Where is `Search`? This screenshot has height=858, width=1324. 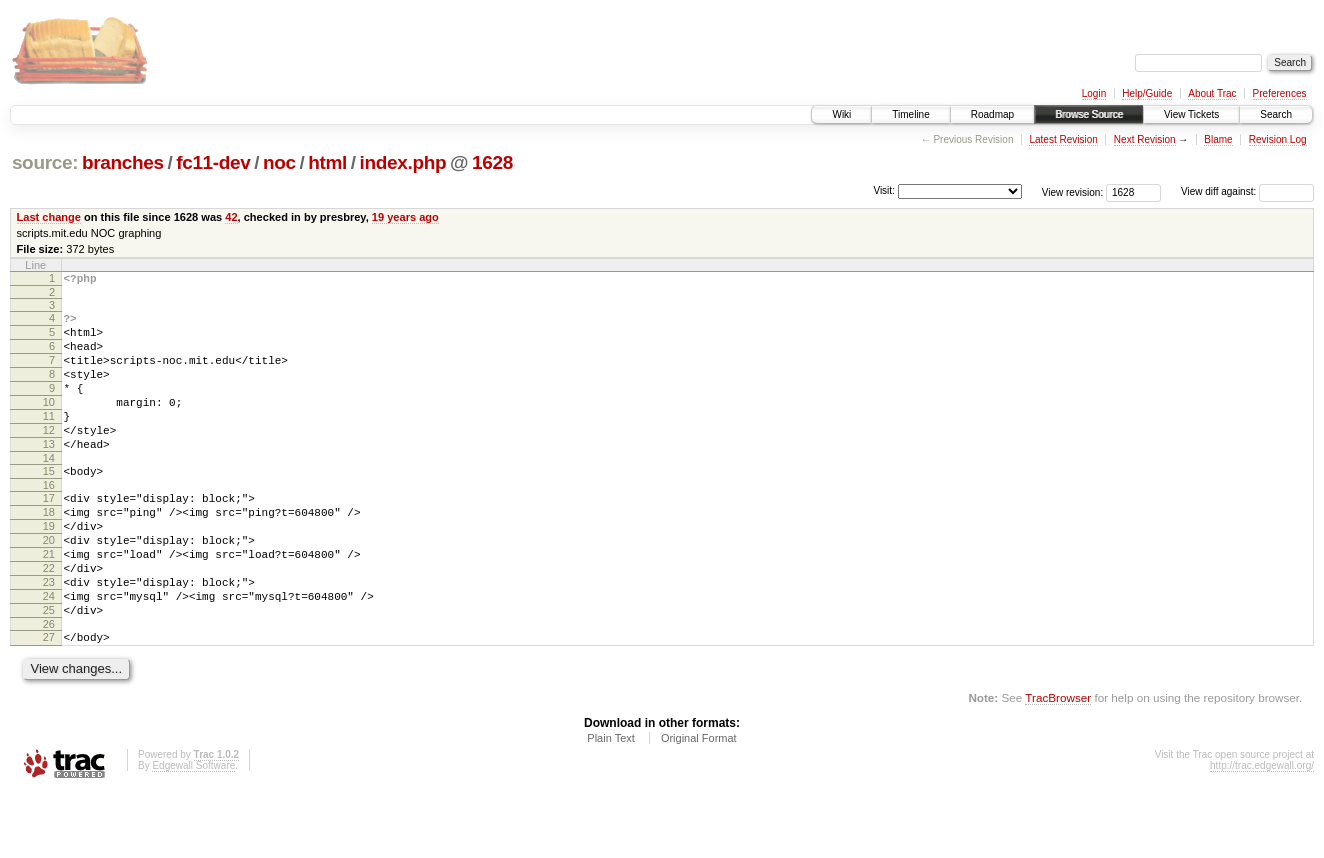
Search is located at coordinates (1276, 114).